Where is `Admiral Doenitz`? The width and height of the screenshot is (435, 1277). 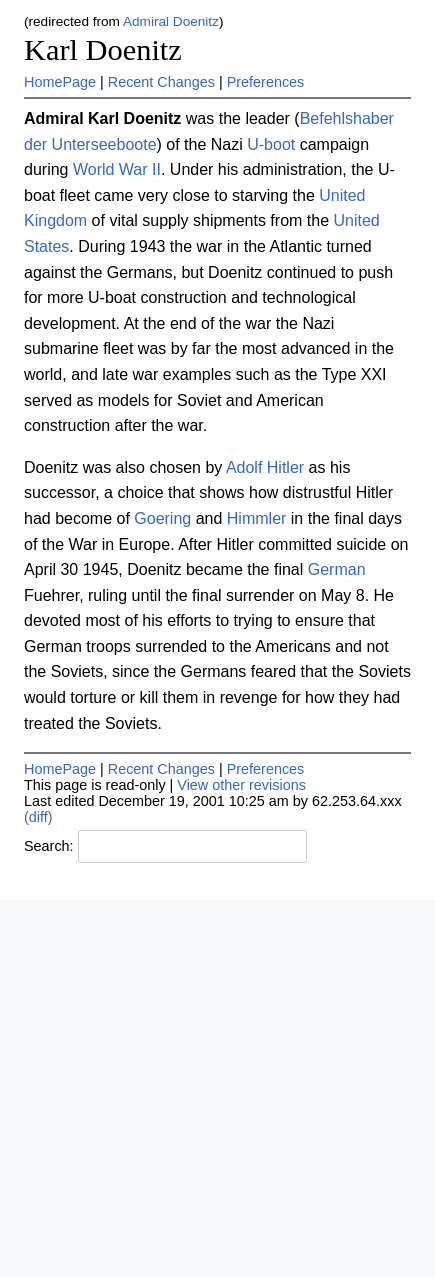
Admiral Doenitz is located at coordinates (171, 21).